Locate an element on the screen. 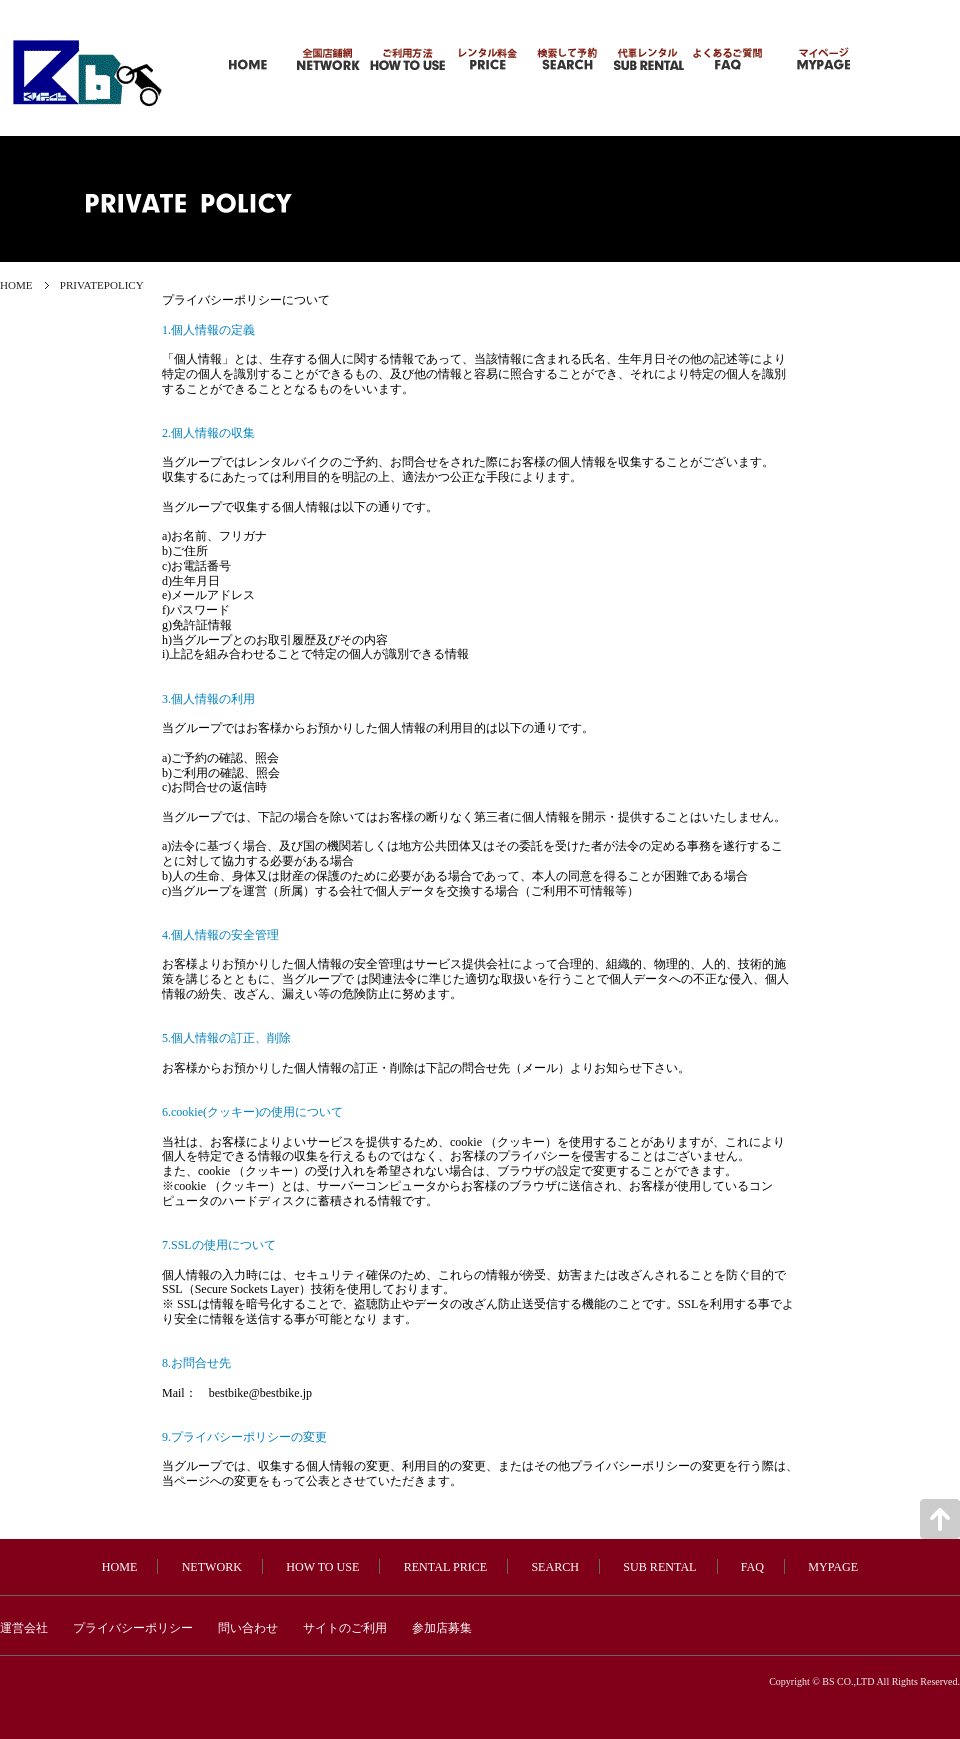  運営会社 is located at coordinates (24, 1628).